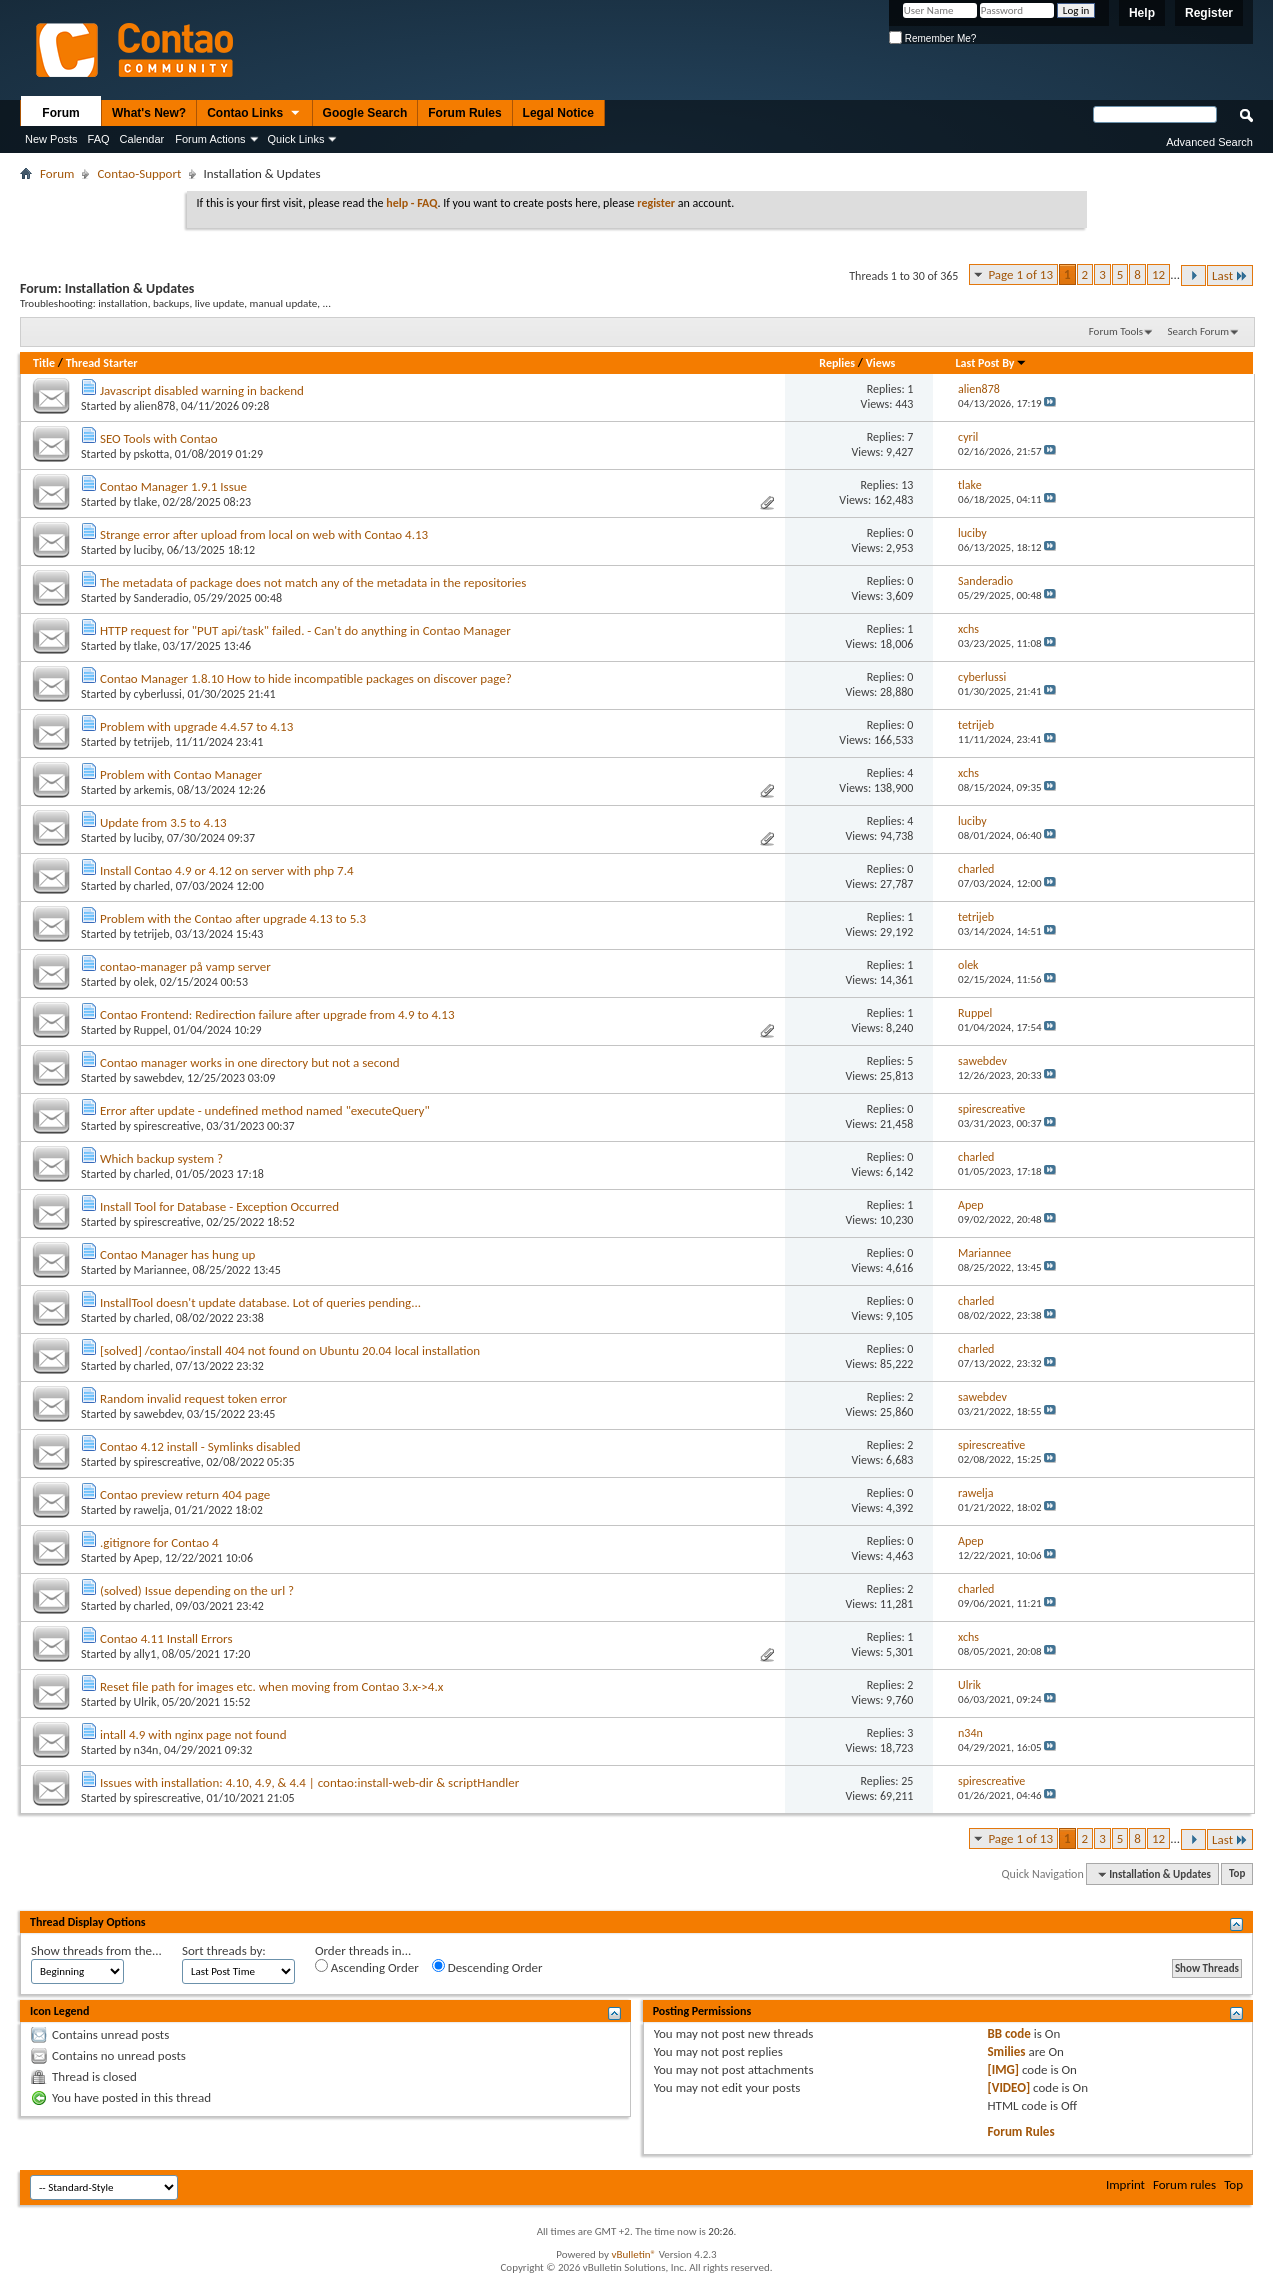 This screenshot has width=1273, height=2294. Describe the element at coordinates (277, 1014) in the screenshot. I see `Contao Frontend: Redirection failure after upgrade from 4.9 to 4.13` at that location.